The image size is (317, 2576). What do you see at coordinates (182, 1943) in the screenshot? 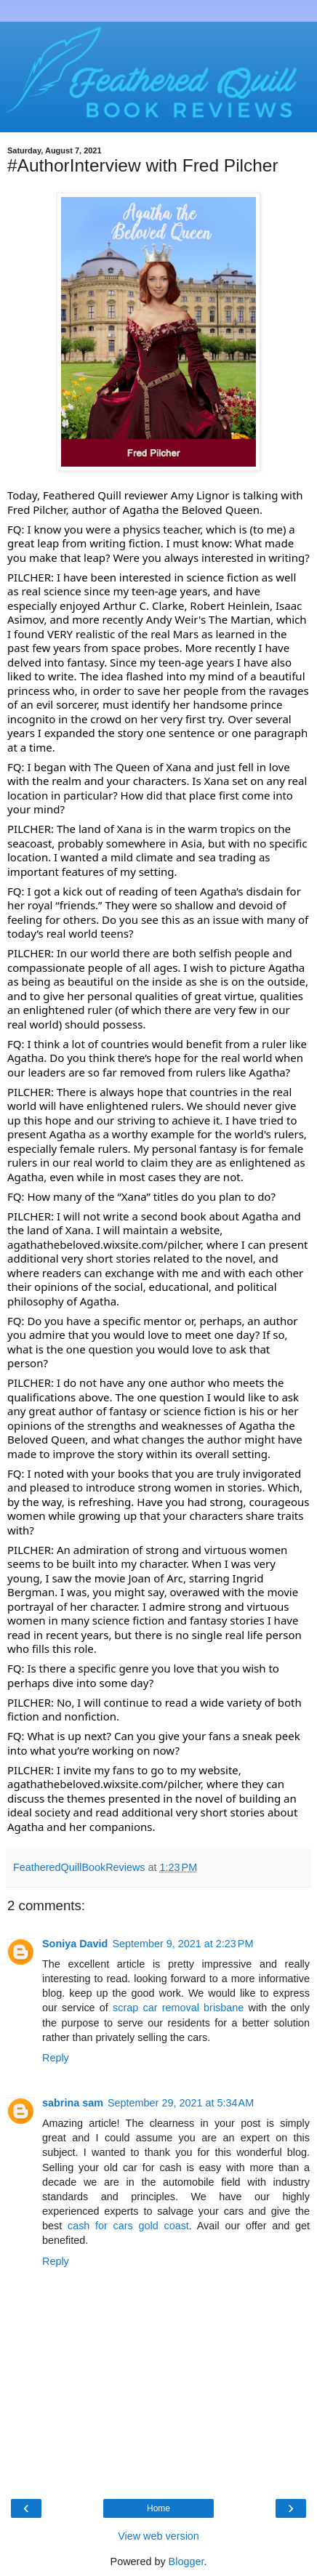
I see `September 9, 2021 at 2:23 PM` at bounding box center [182, 1943].